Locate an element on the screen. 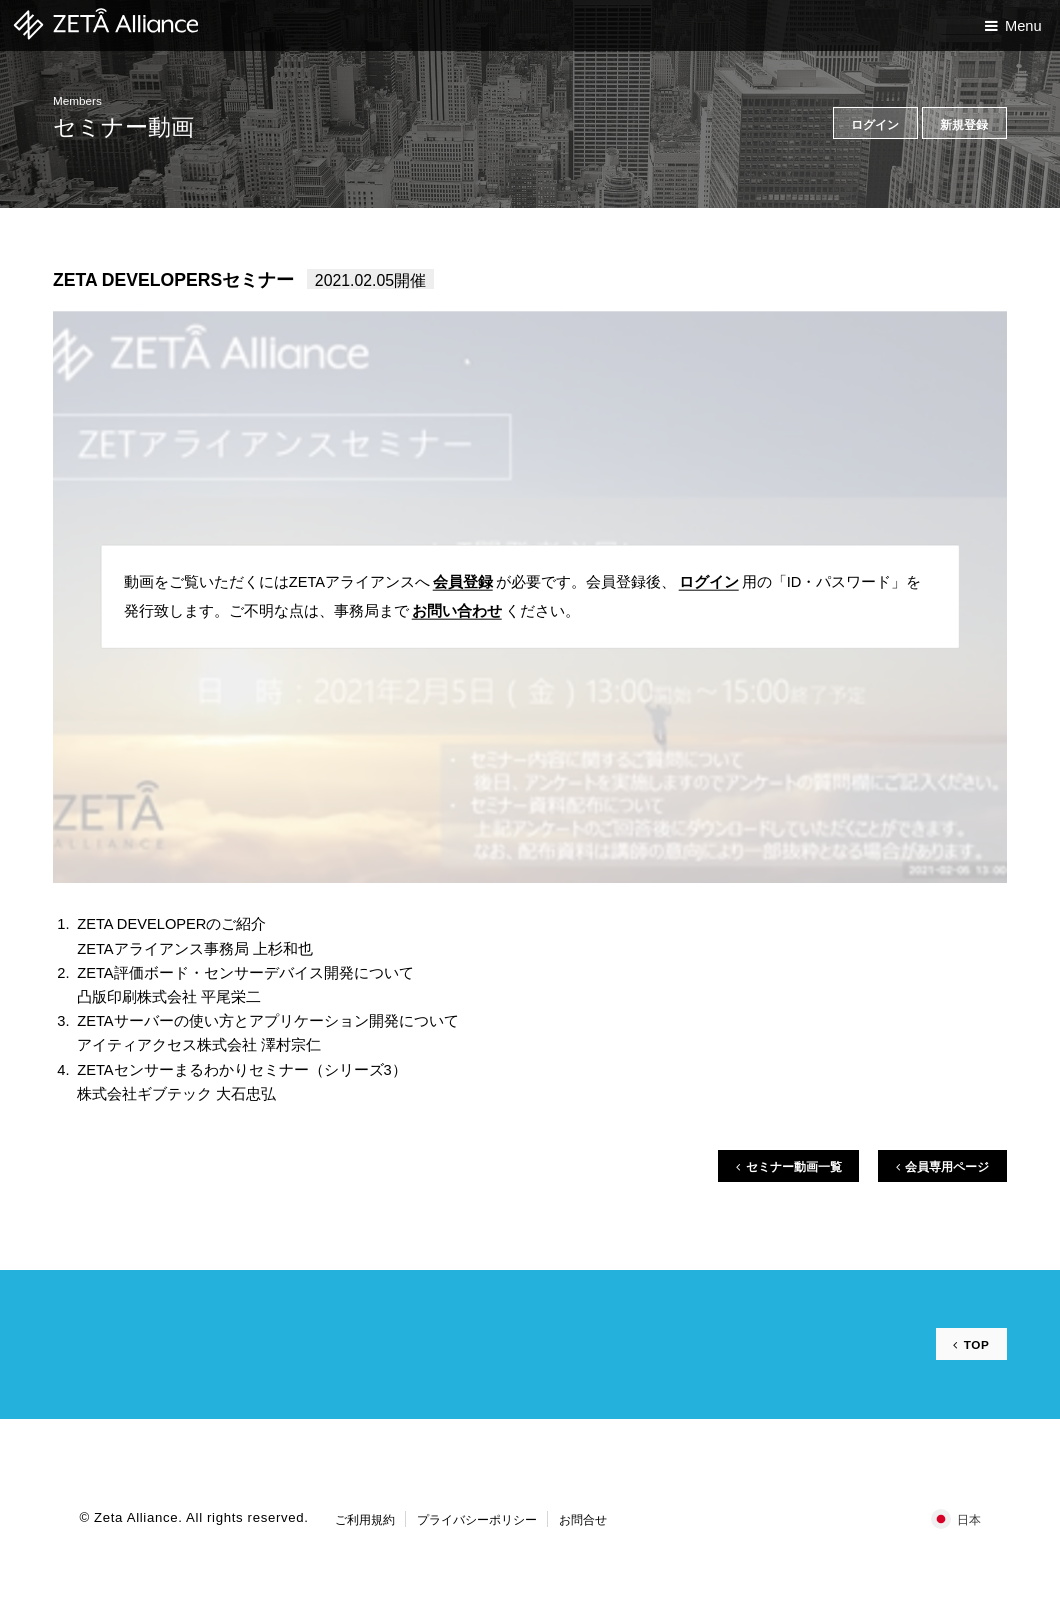 This screenshot has width=1060, height=1619. 会員登録 is located at coordinates (463, 582).